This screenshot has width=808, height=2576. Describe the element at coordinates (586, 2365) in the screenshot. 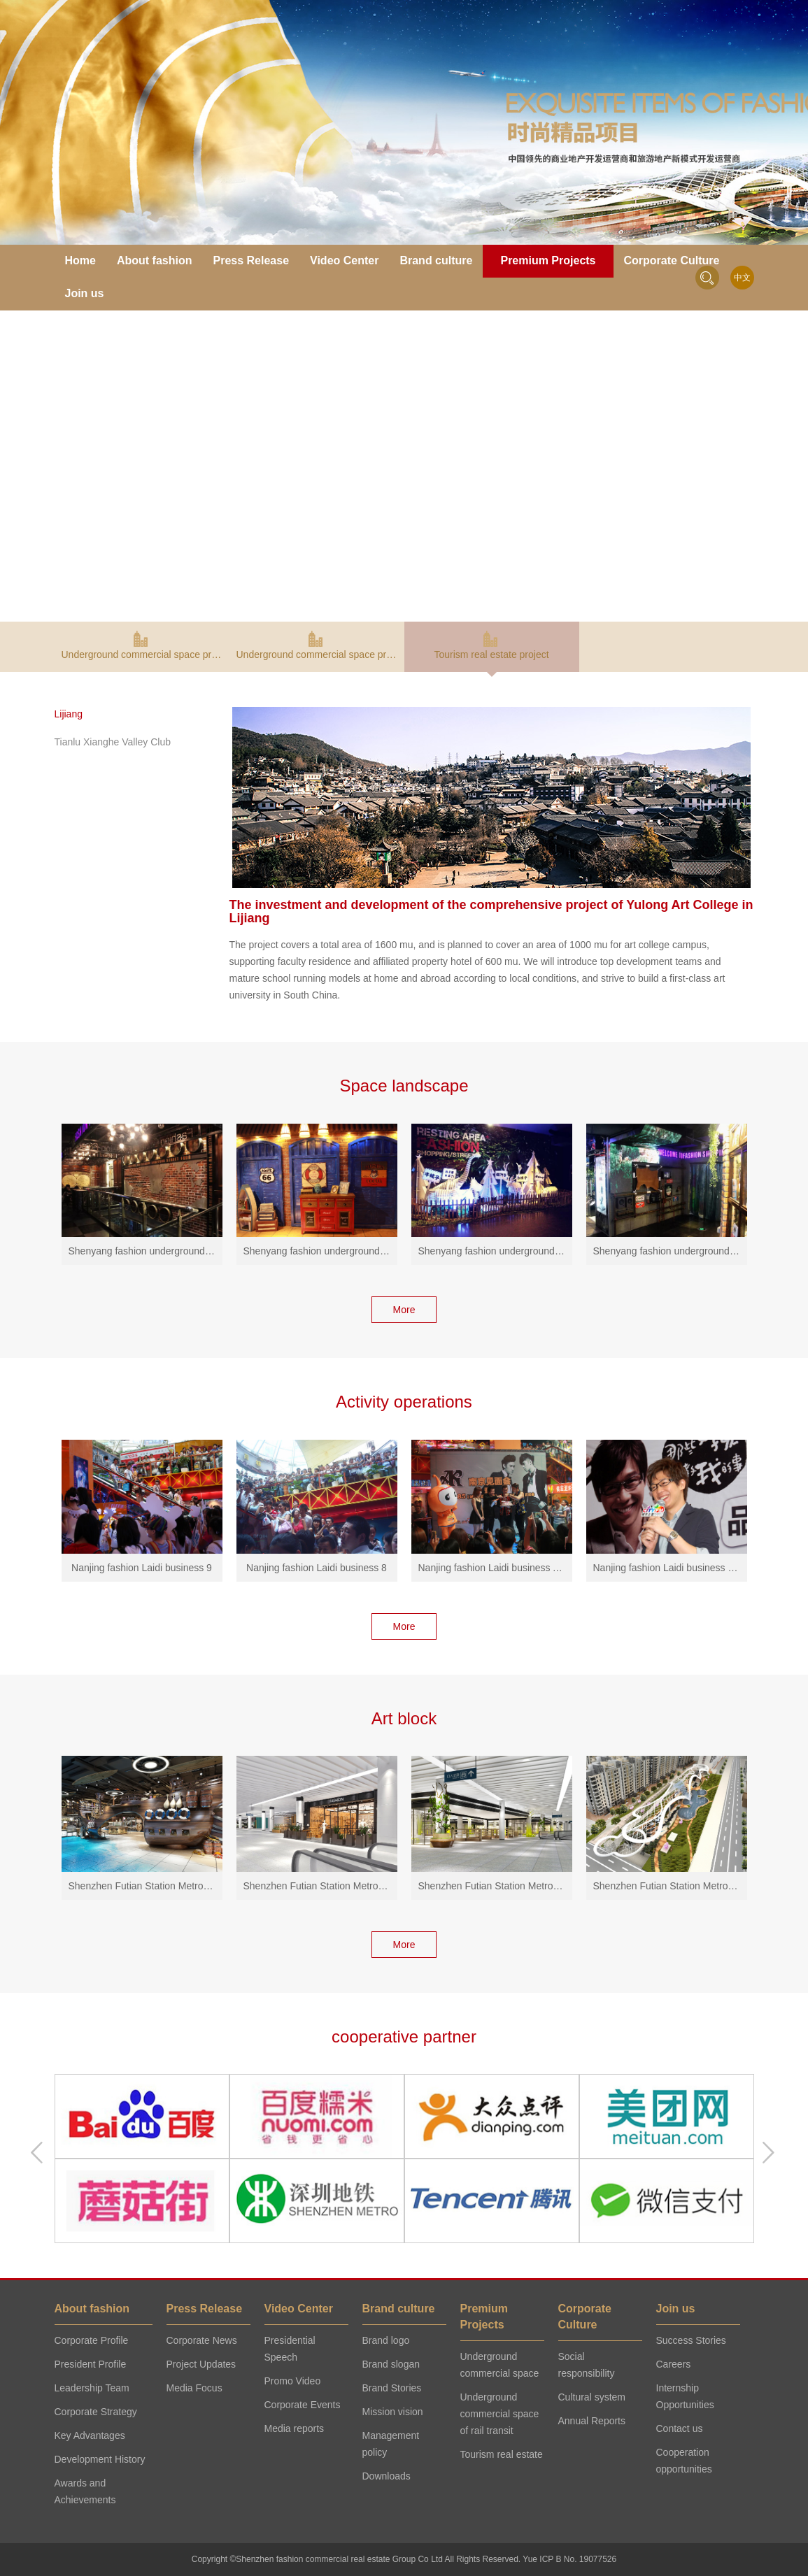

I see `Social responsibility` at that location.